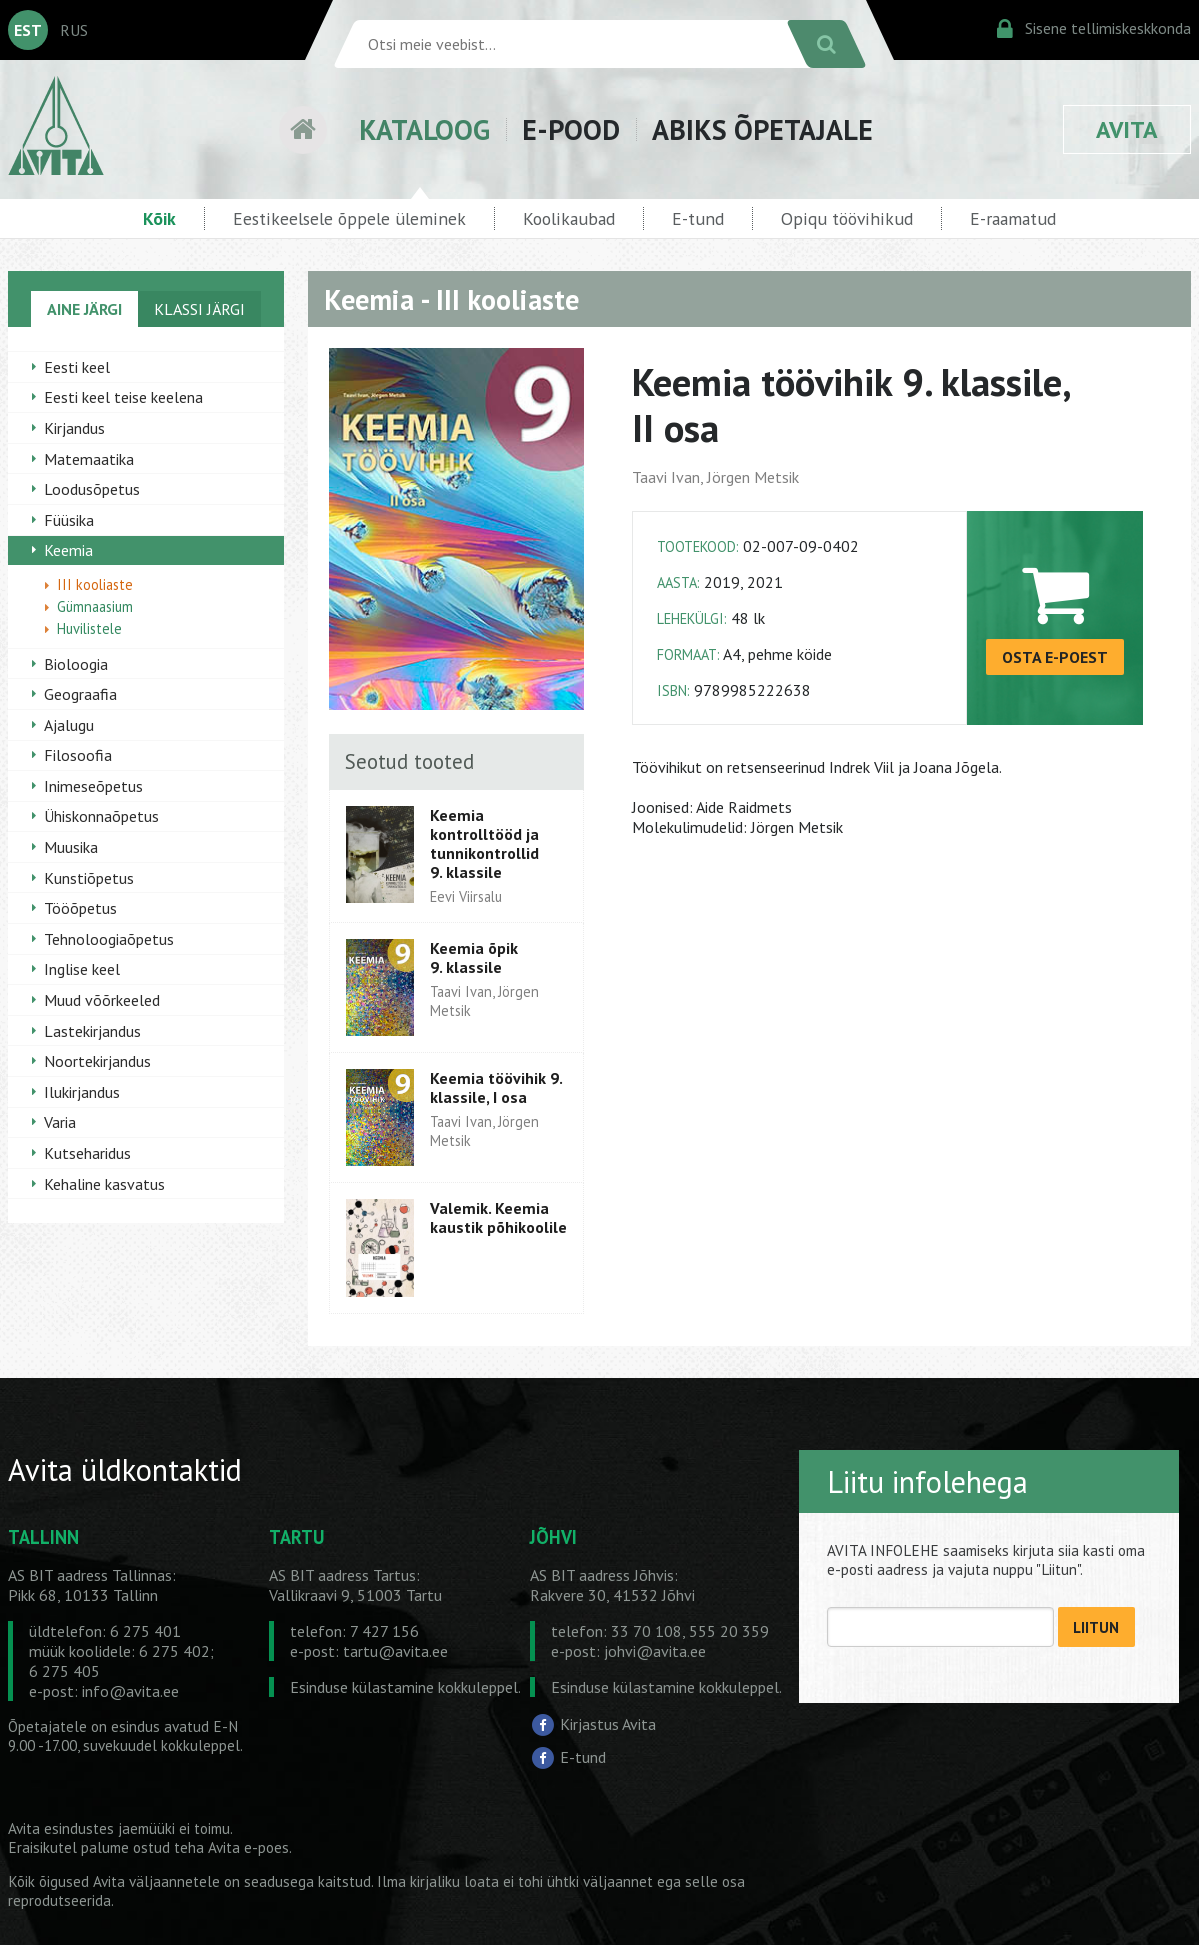 The height and width of the screenshot is (1945, 1199). I want to click on Bioloogia, so click(76, 664).